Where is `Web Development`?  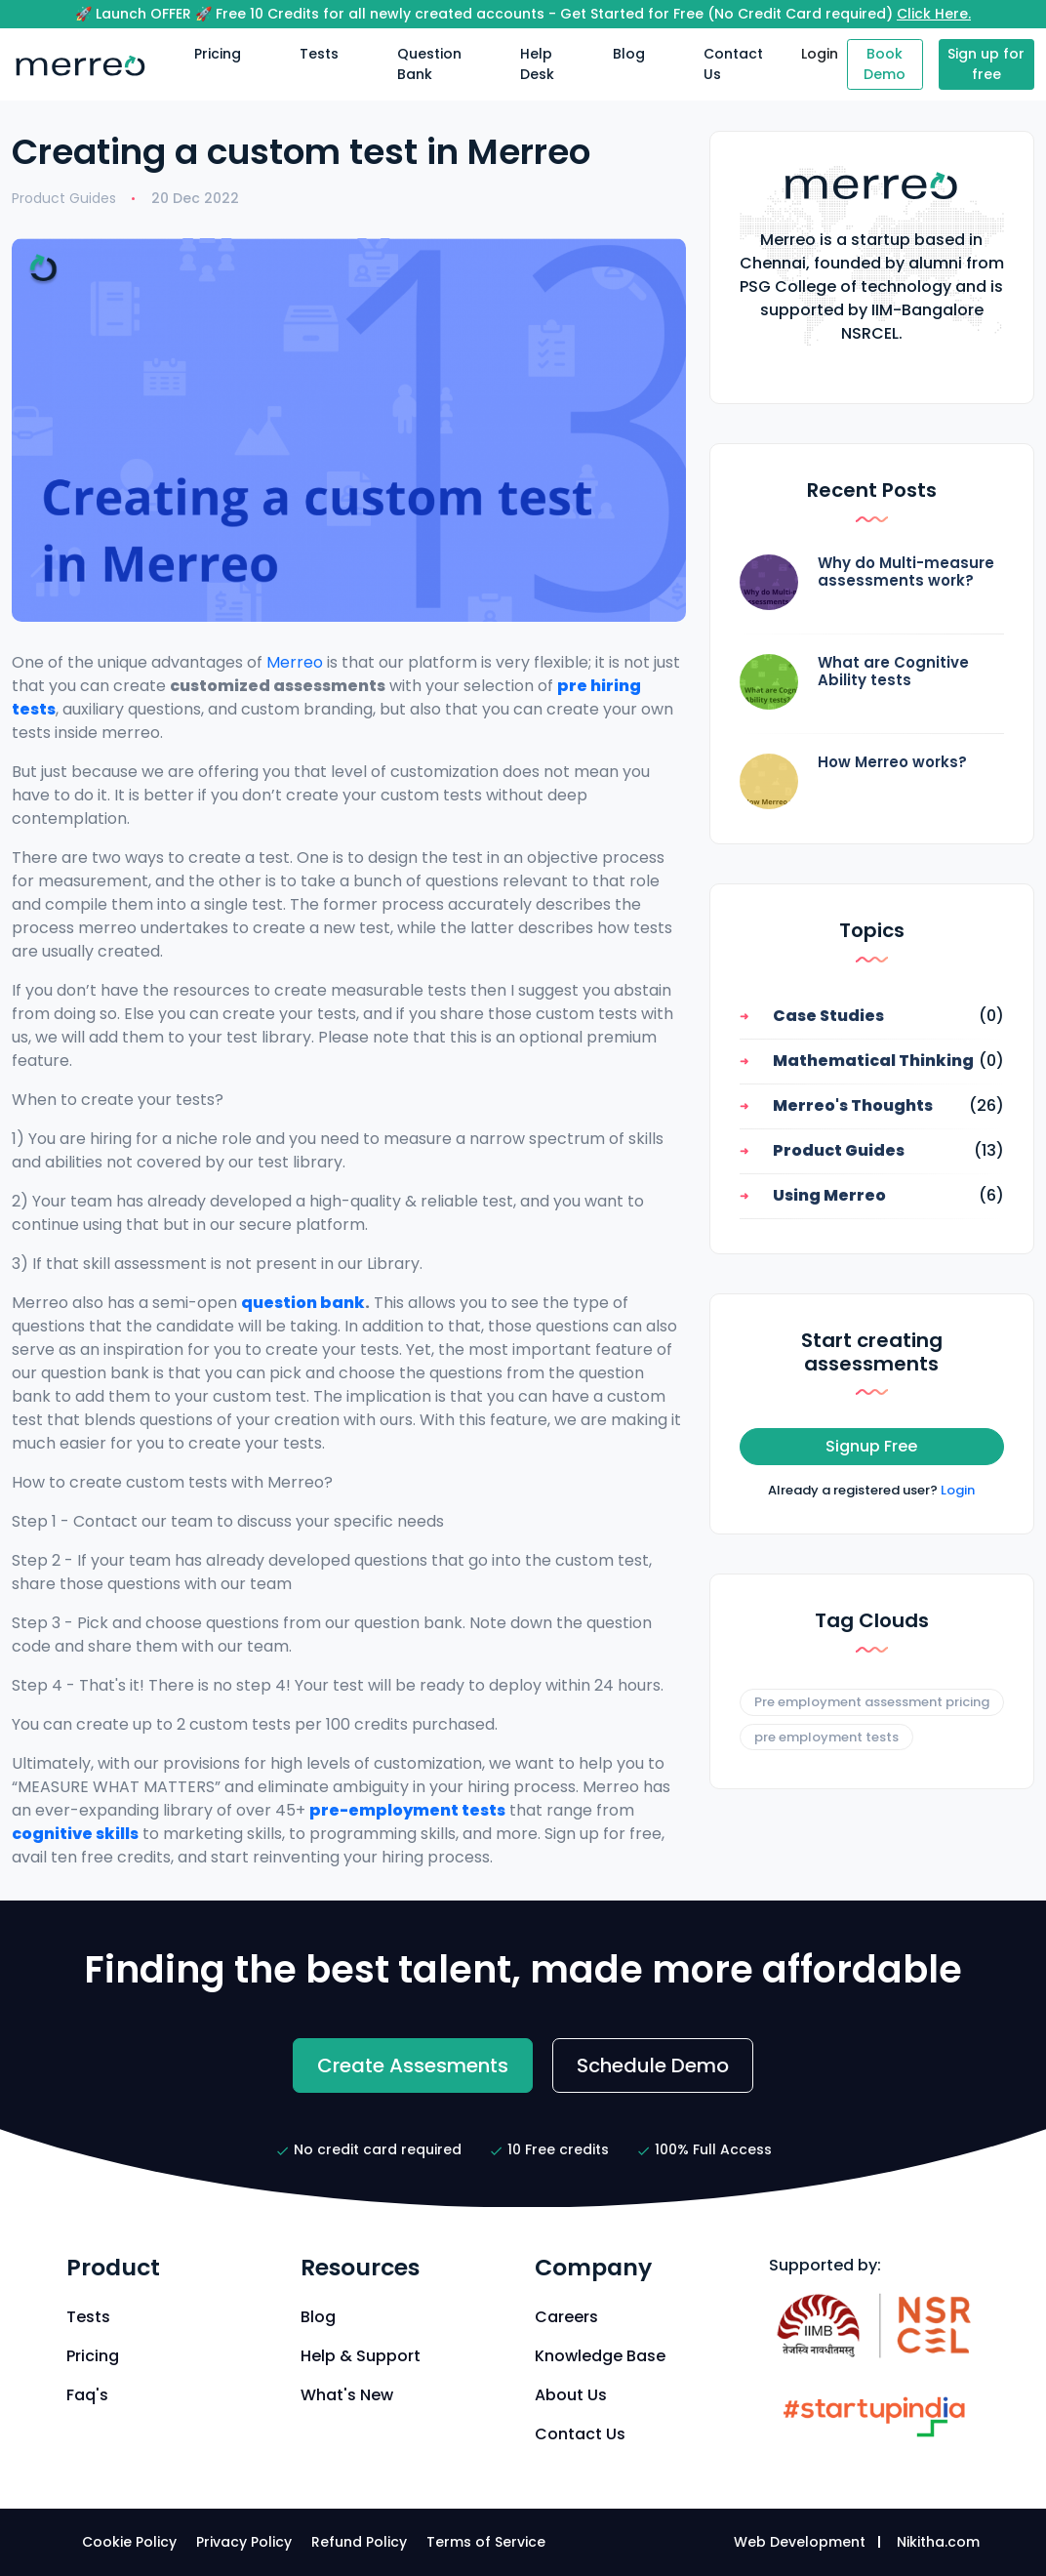 Web Development is located at coordinates (799, 2542).